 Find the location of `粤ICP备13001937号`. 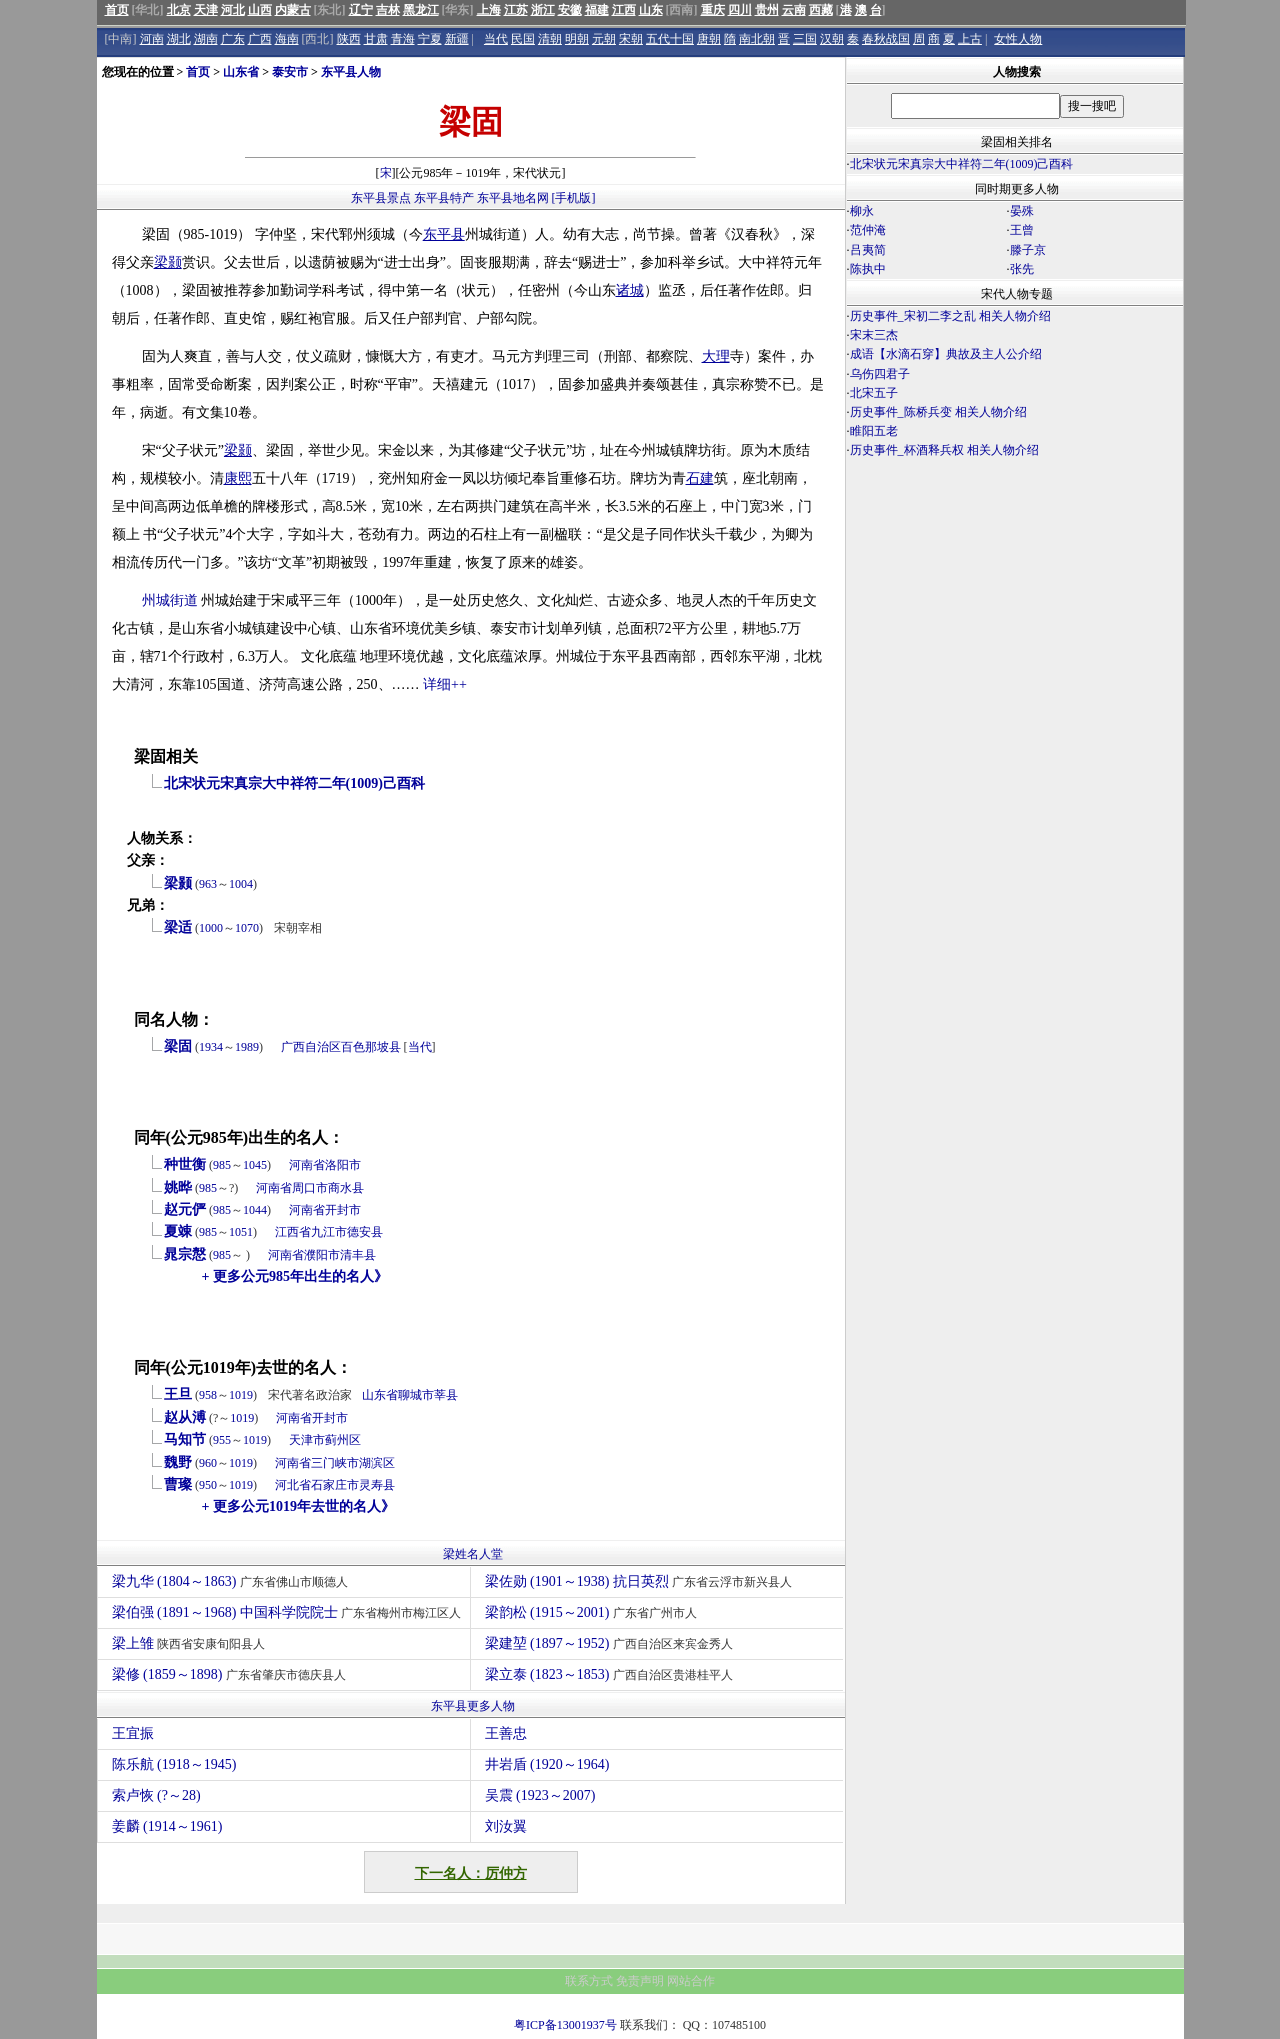

粤ICP备13001937号 is located at coordinates (565, 2025).